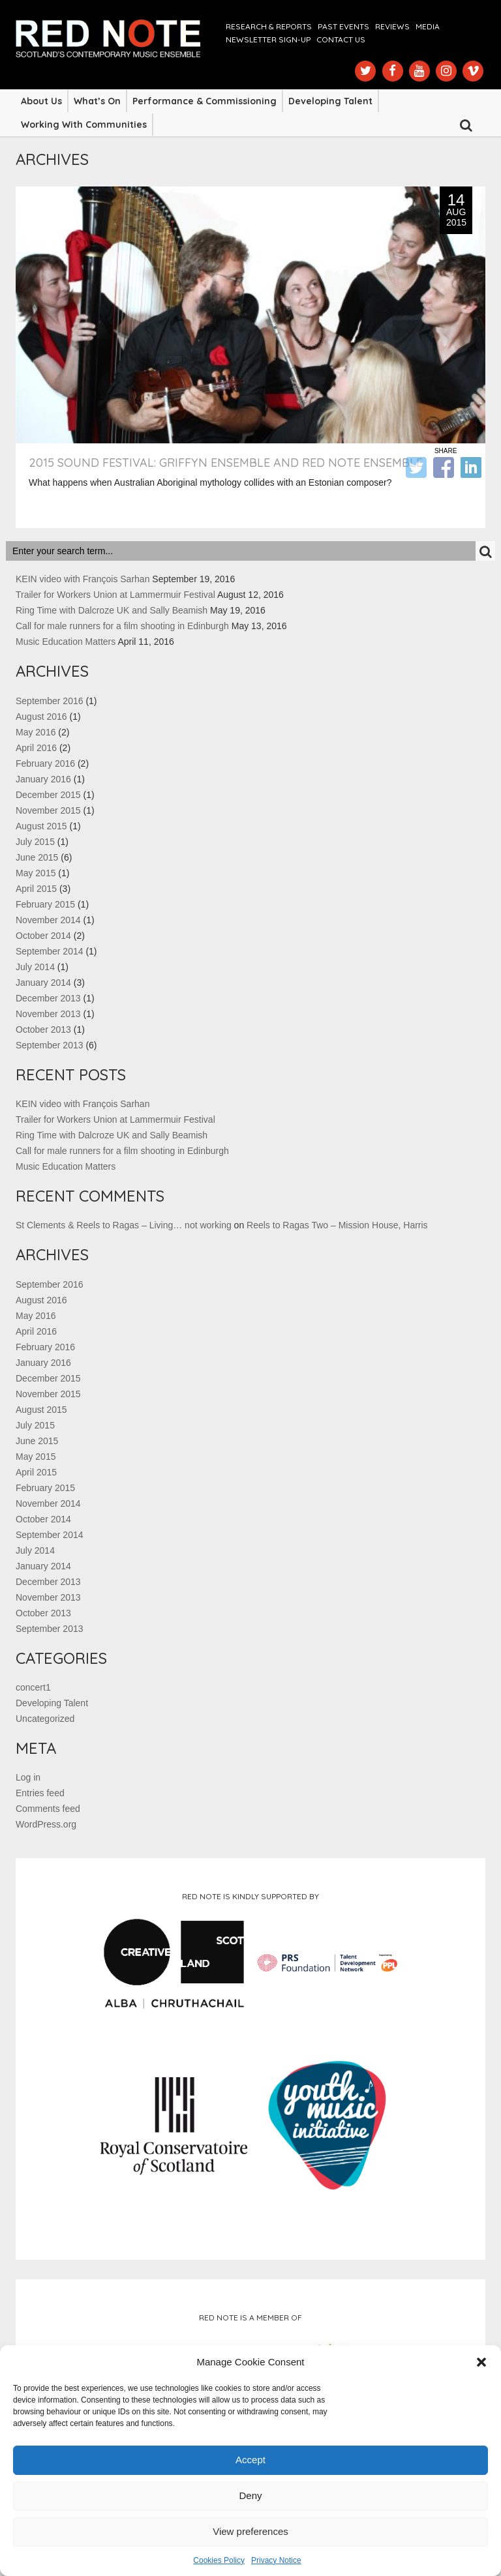  Describe the element at coordinates (41, 101) in the screenshot. I see `About Us` at that location.